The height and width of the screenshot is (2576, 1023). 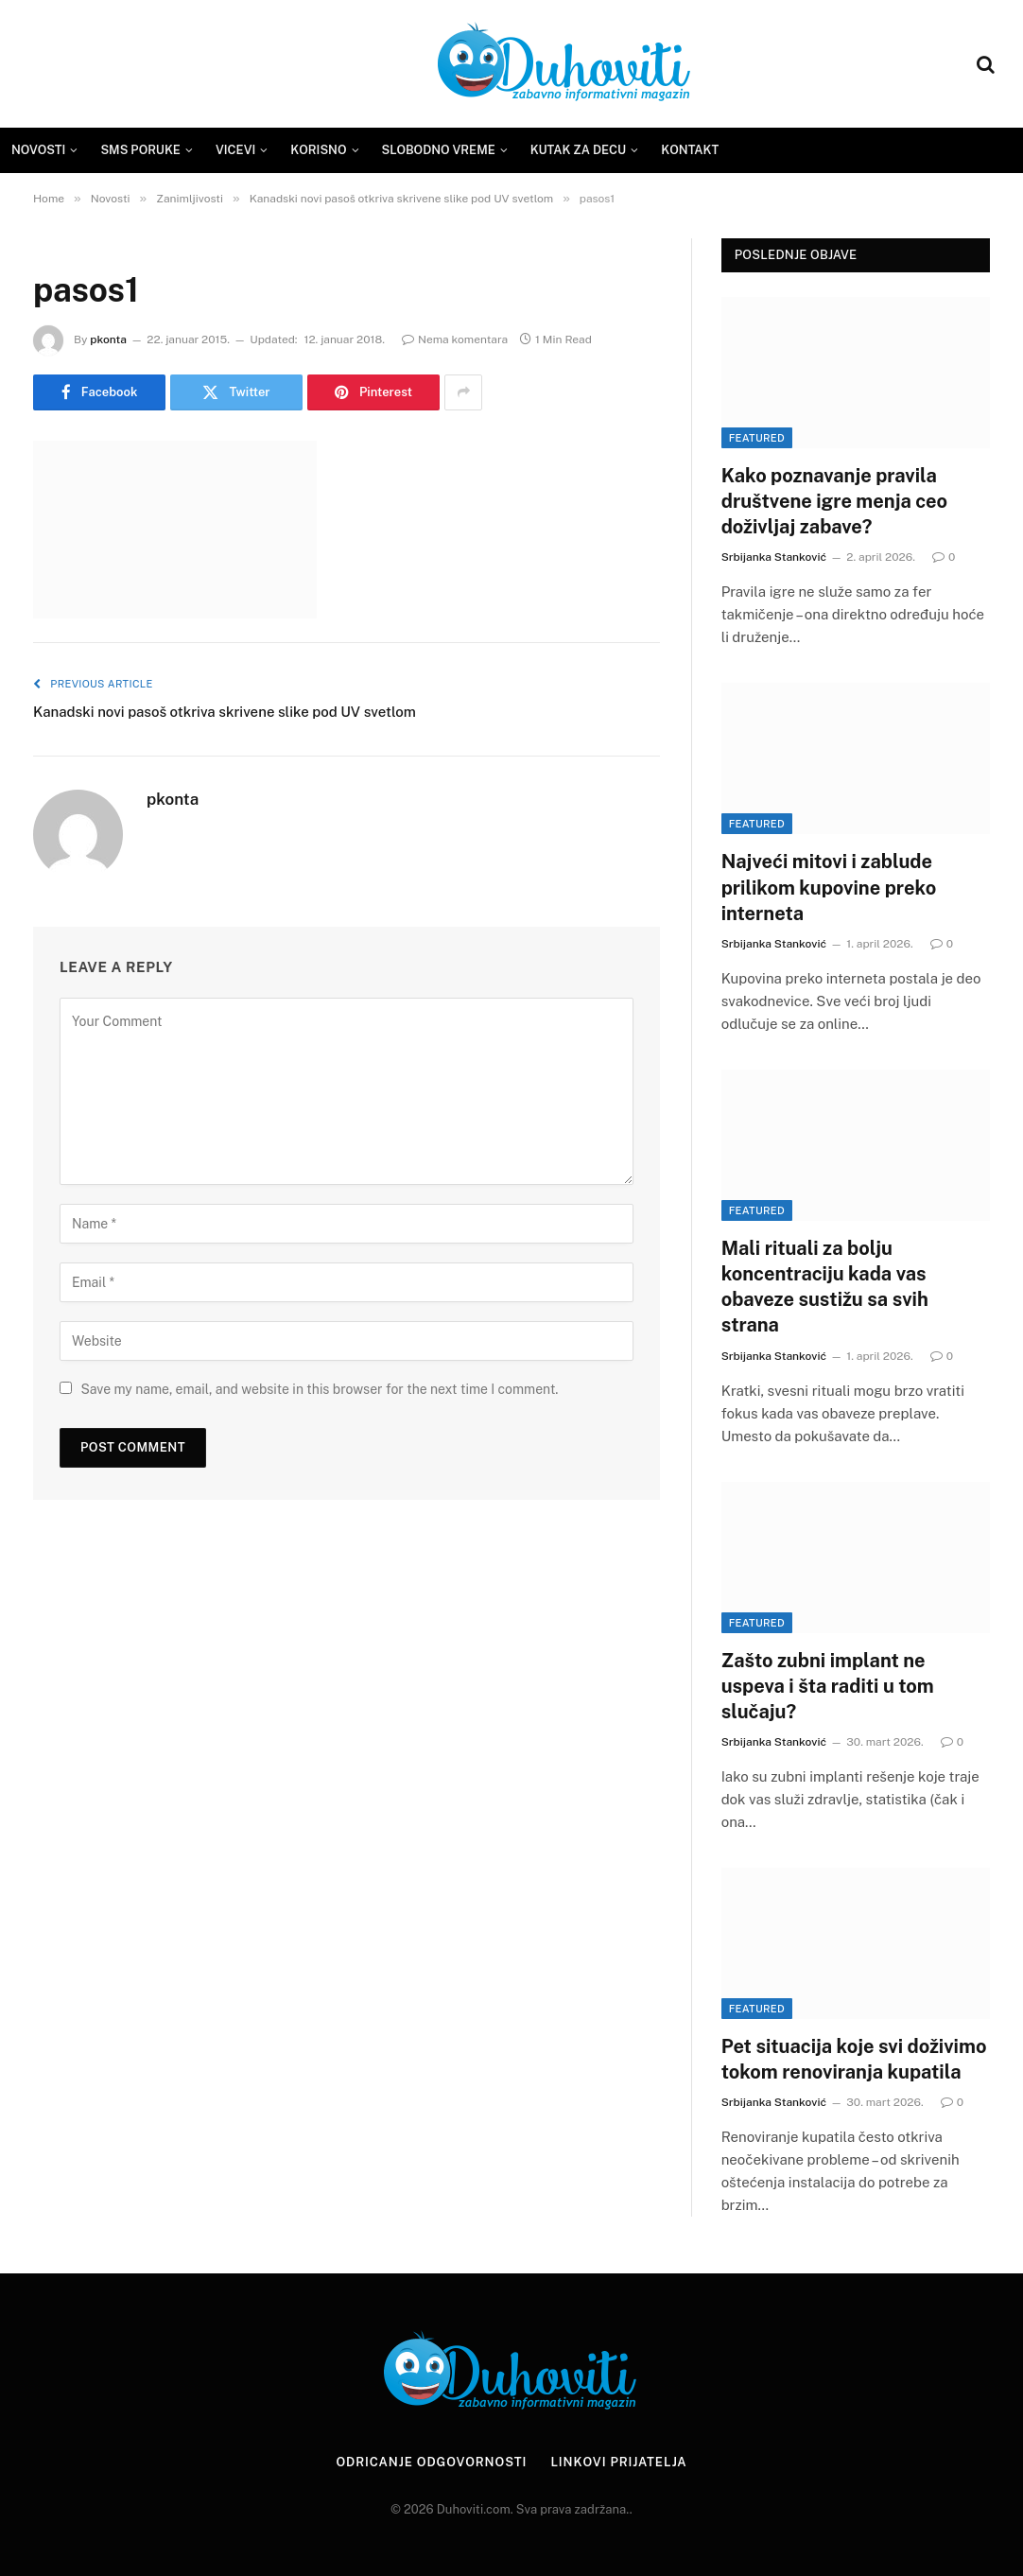 What do you see at coordinates (578, 150) in the screenshot?
I see `Kutak za decu` at bounding box center [578, 150].